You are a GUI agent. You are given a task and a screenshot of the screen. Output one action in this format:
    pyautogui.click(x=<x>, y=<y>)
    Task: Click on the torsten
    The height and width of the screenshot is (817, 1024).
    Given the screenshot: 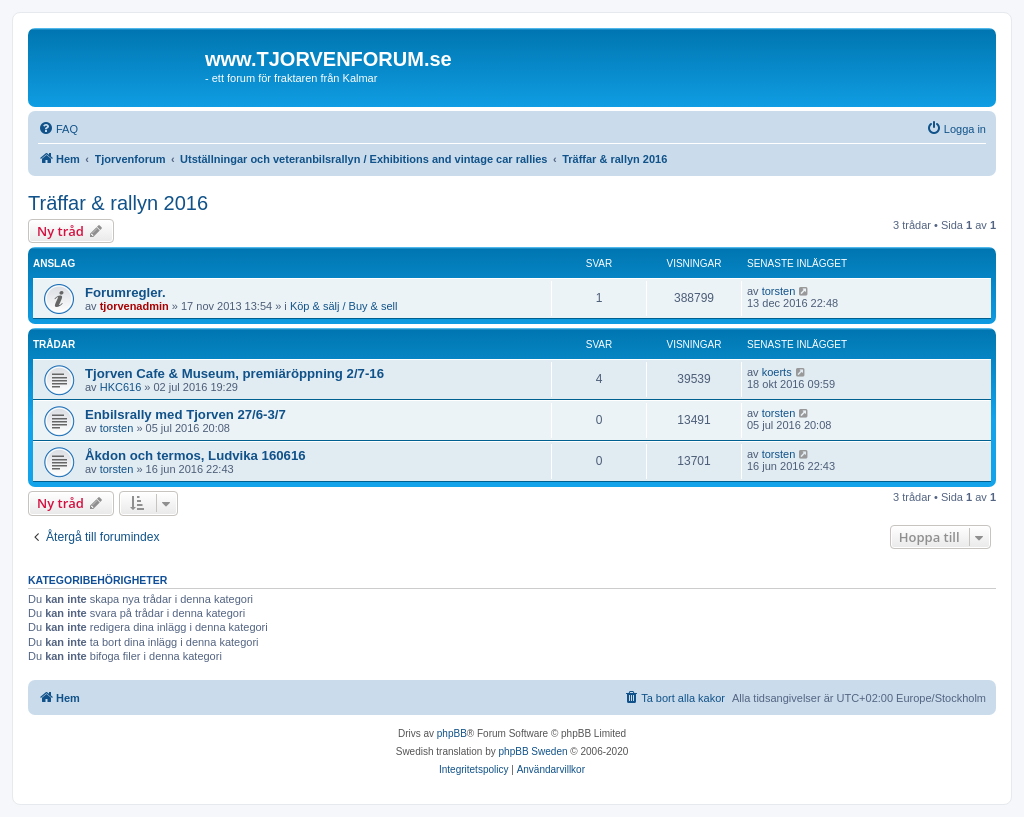 What is the action you would take?
    pyautogui.click(x=779, y=291)
    